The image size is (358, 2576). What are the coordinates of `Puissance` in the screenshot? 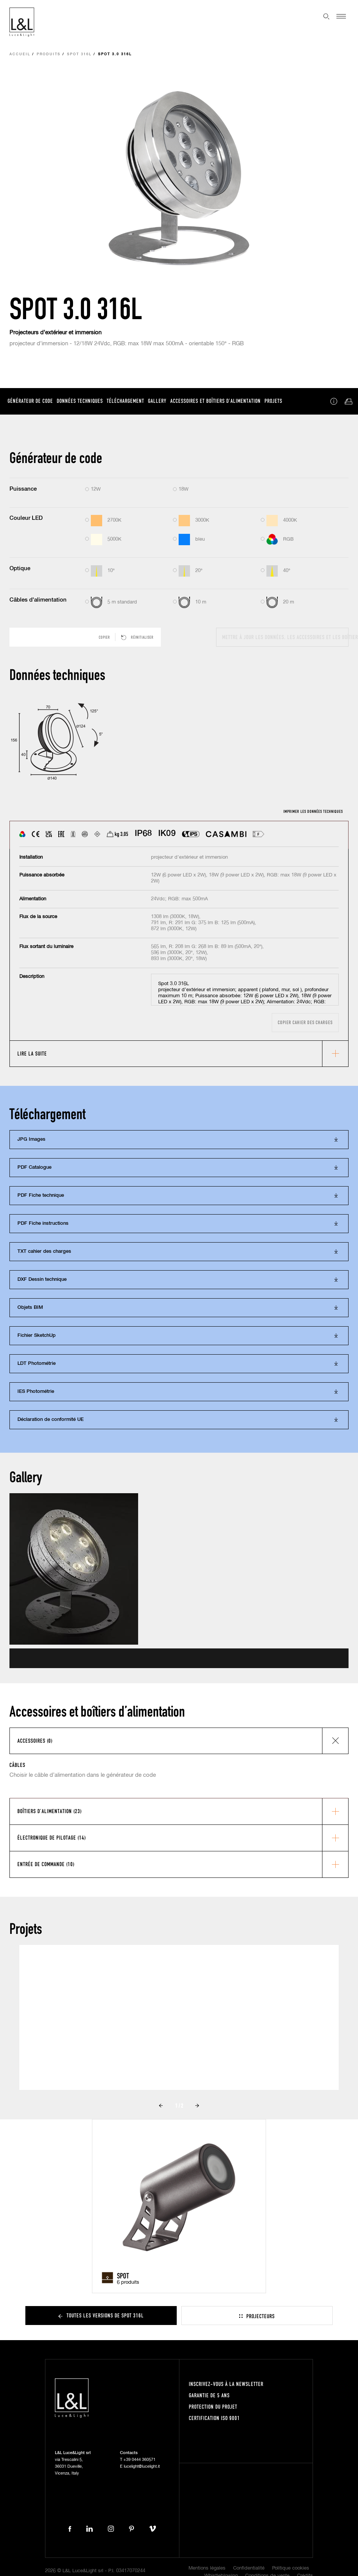 It's located at (23, 489).